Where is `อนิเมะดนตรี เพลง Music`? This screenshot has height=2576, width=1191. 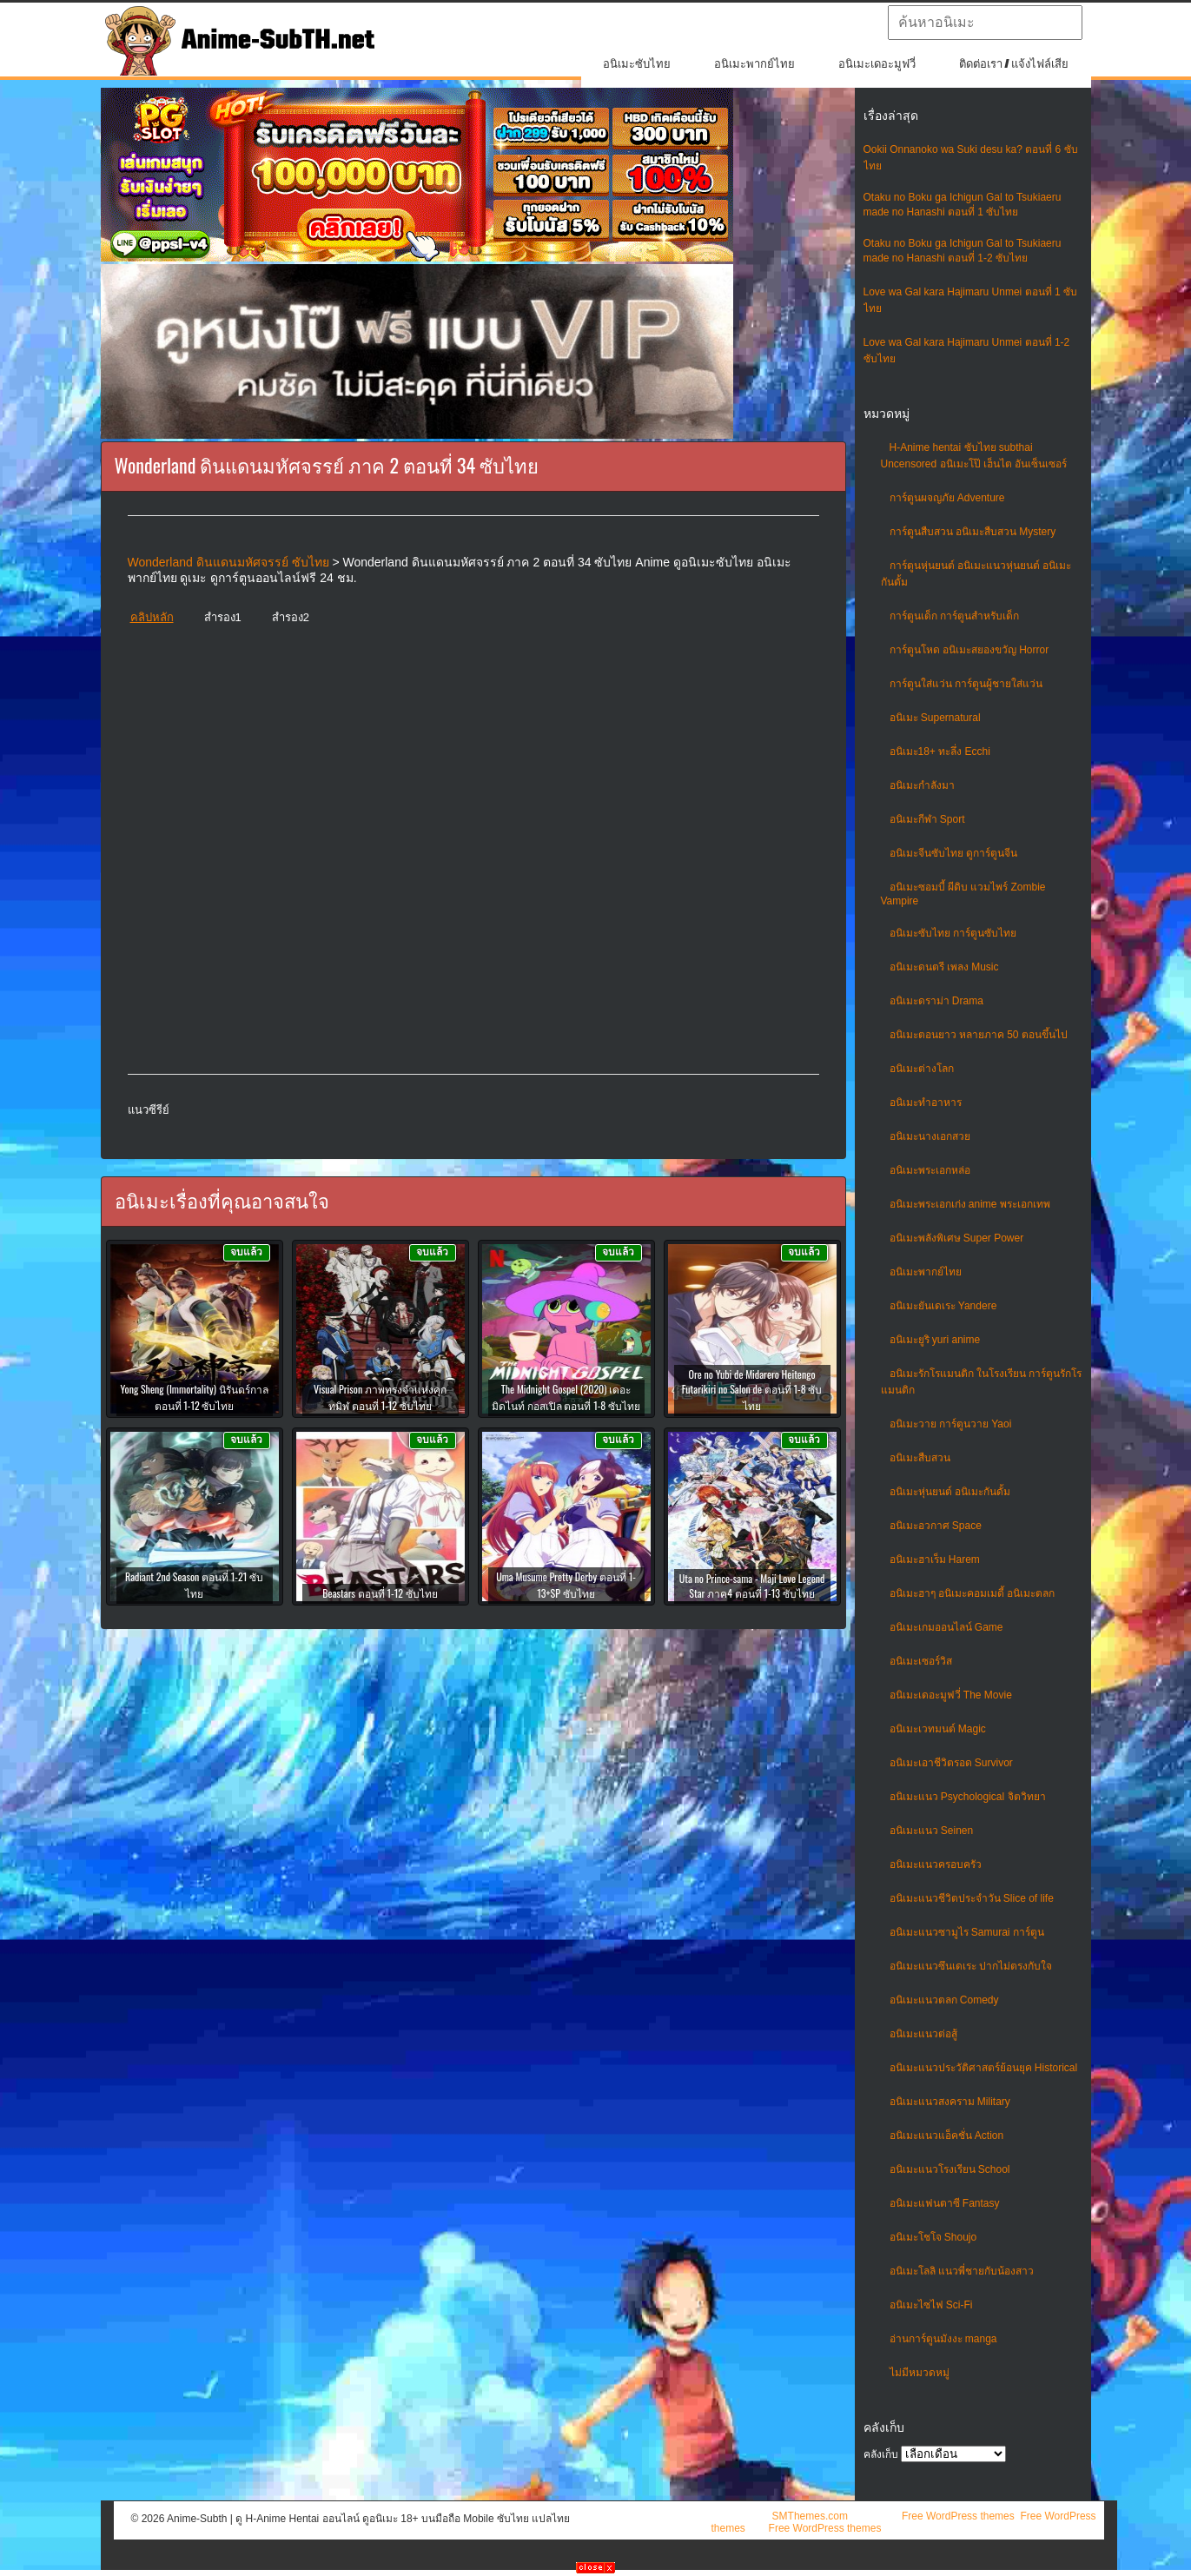 อนิเมะดนตรี เพลง Music is located at coordinates (944, 967).